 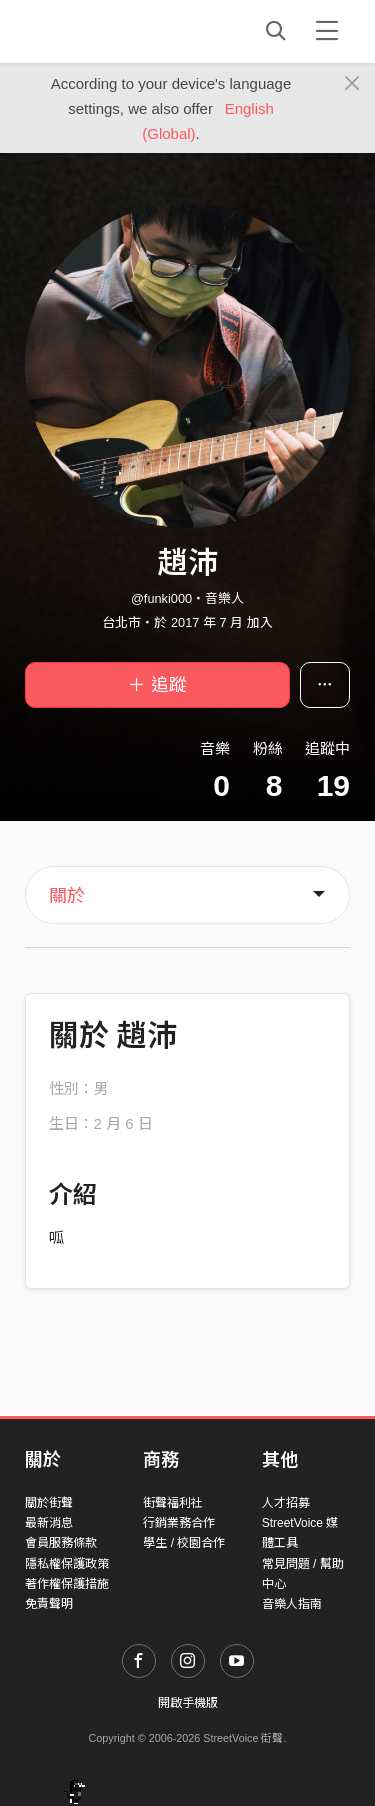 I want to click on 著作權保護措施, so click(x=67, y=1584).